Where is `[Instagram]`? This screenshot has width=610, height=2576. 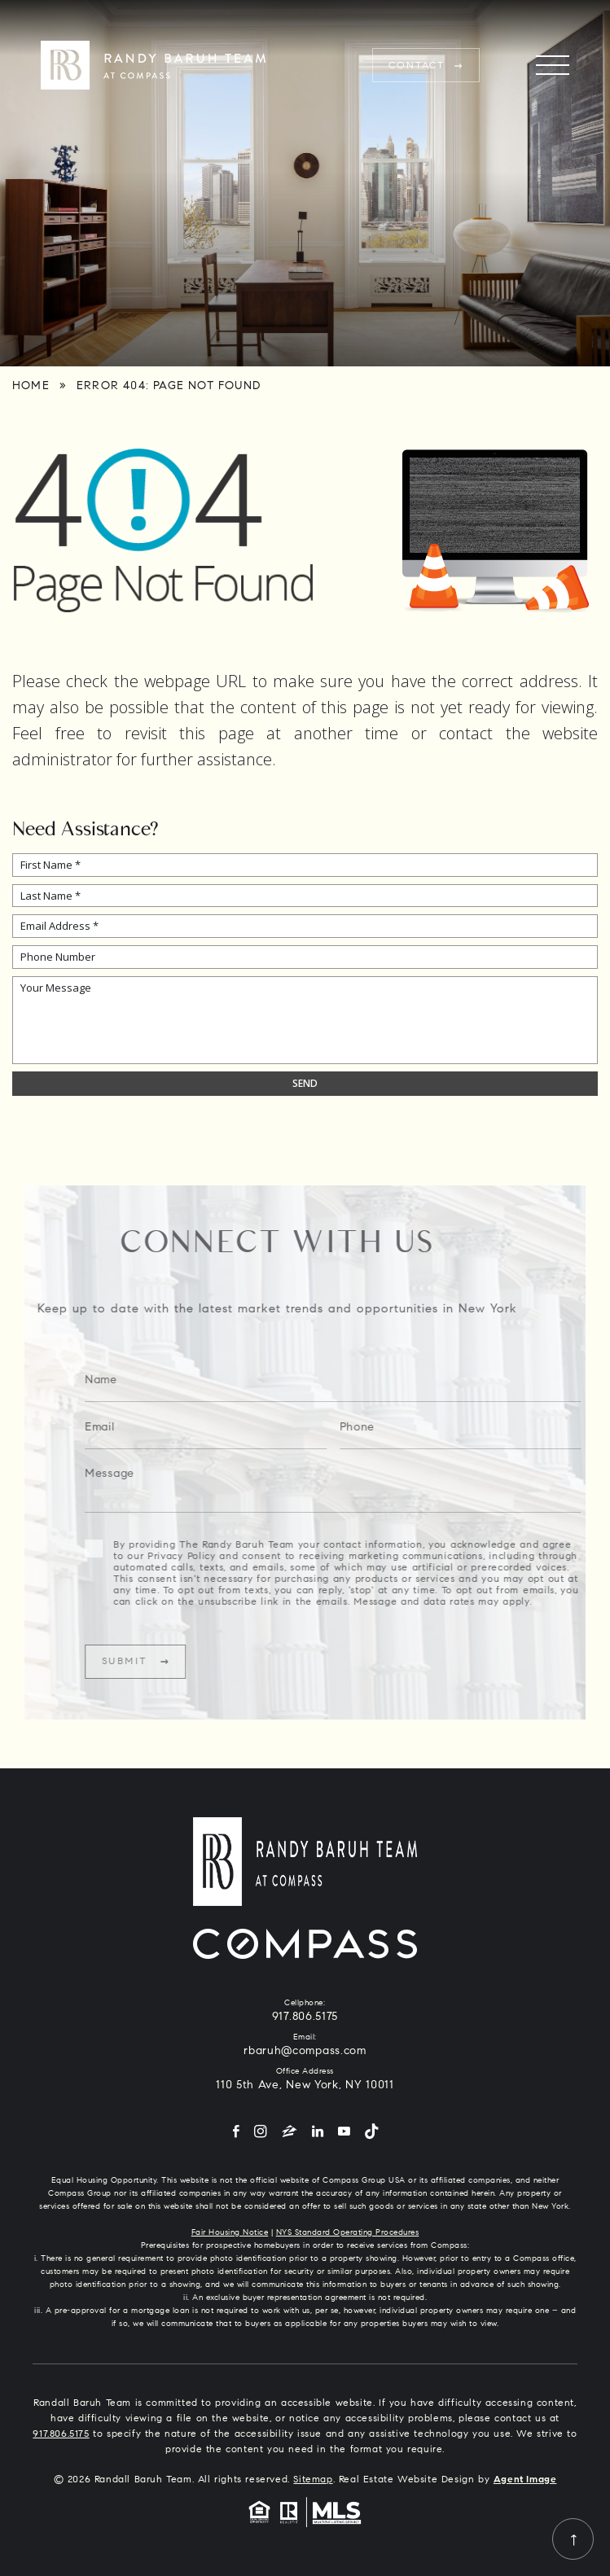
[Instagram] is located at coordinates (260, 2132).